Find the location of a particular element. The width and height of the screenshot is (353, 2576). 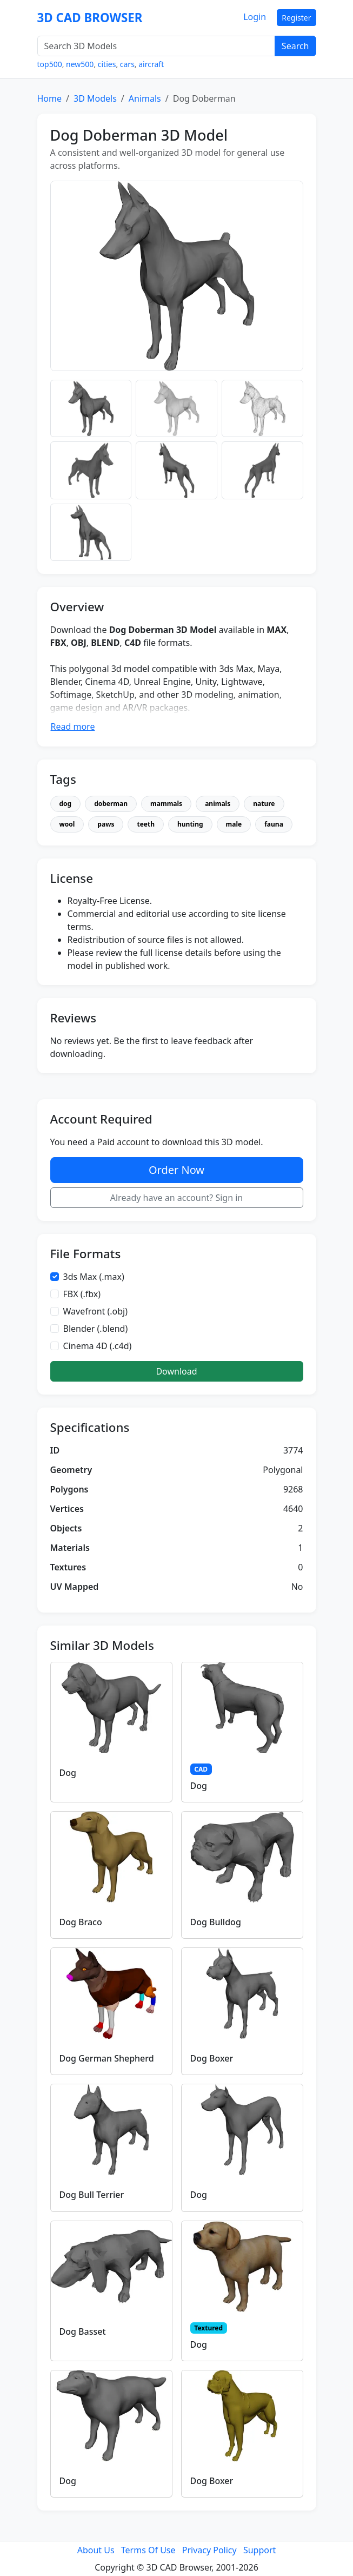

cities is located at coordinates (107, 64).